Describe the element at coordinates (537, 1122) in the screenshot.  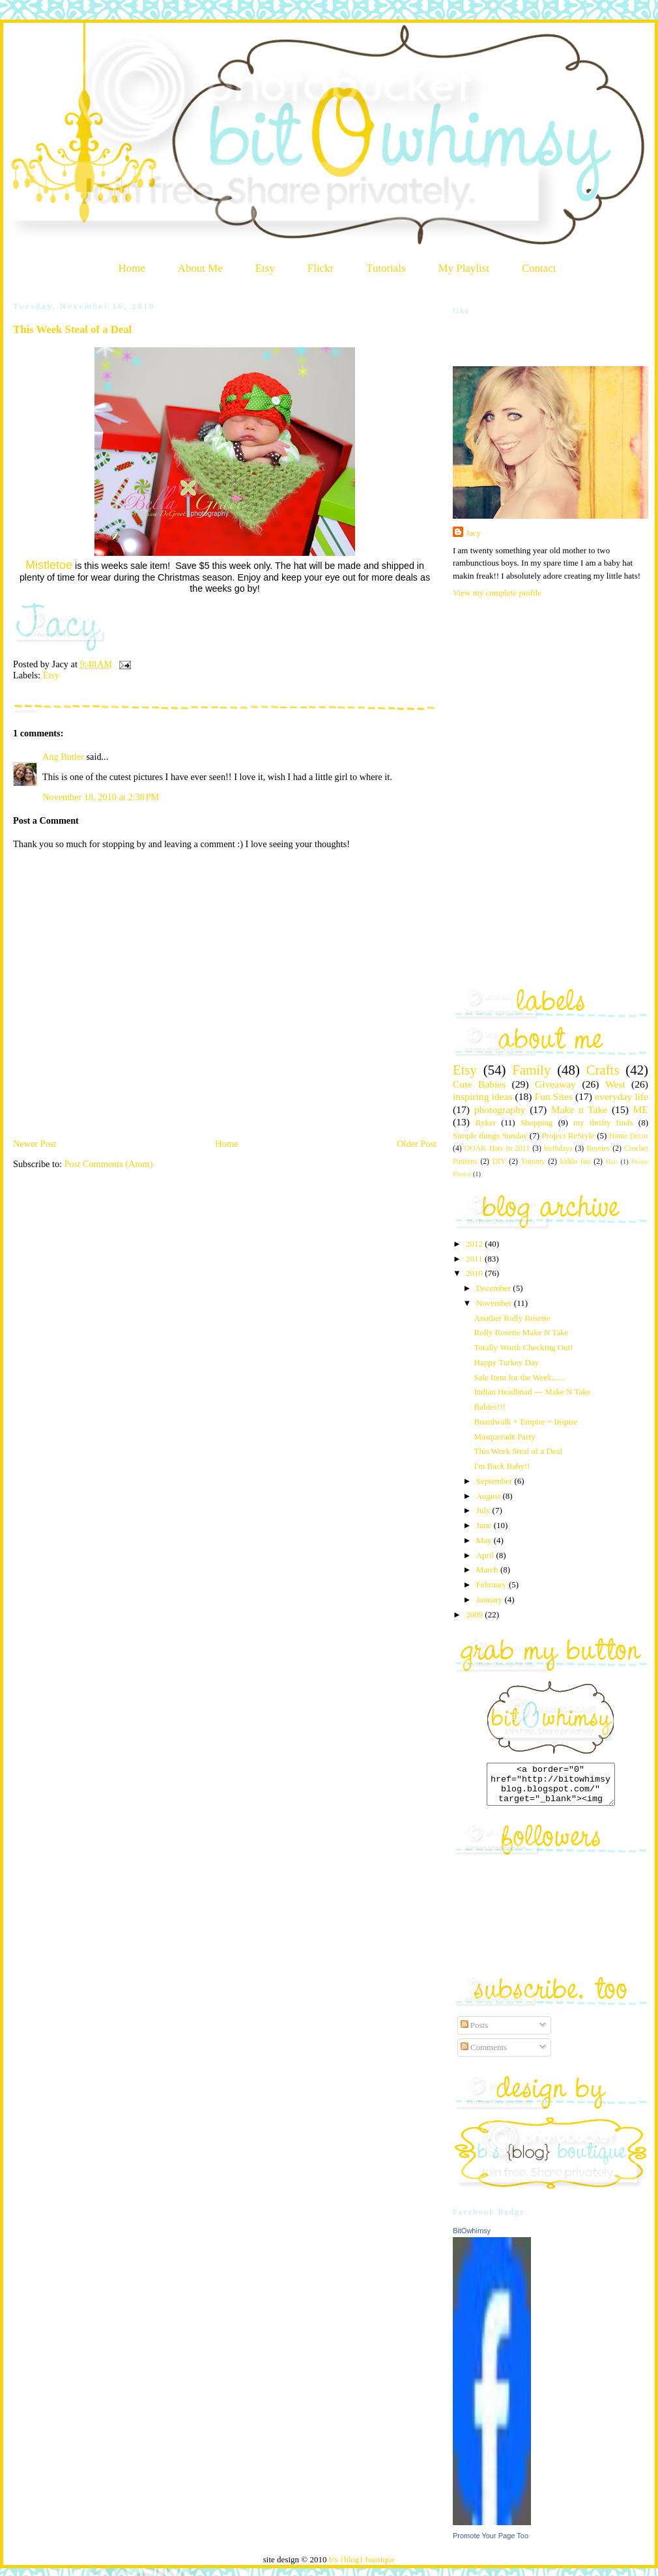
I see `Shopping` at that location.